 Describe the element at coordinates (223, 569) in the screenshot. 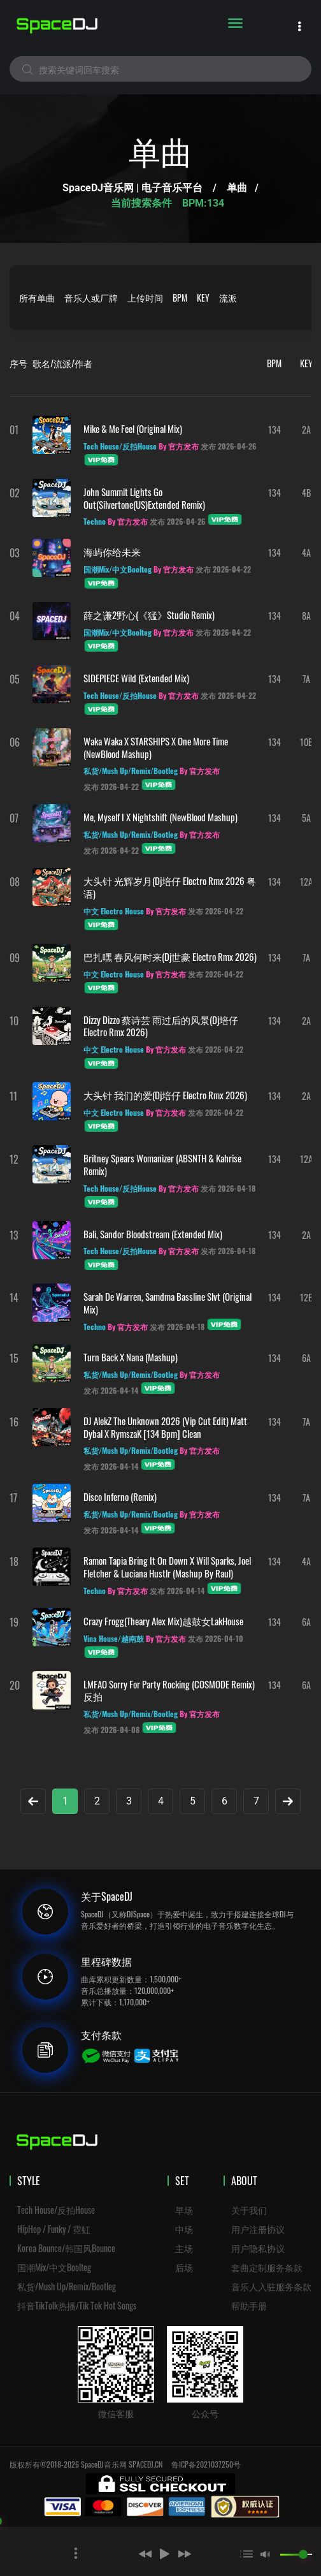

I see `发布 2026-04-22` at that location.